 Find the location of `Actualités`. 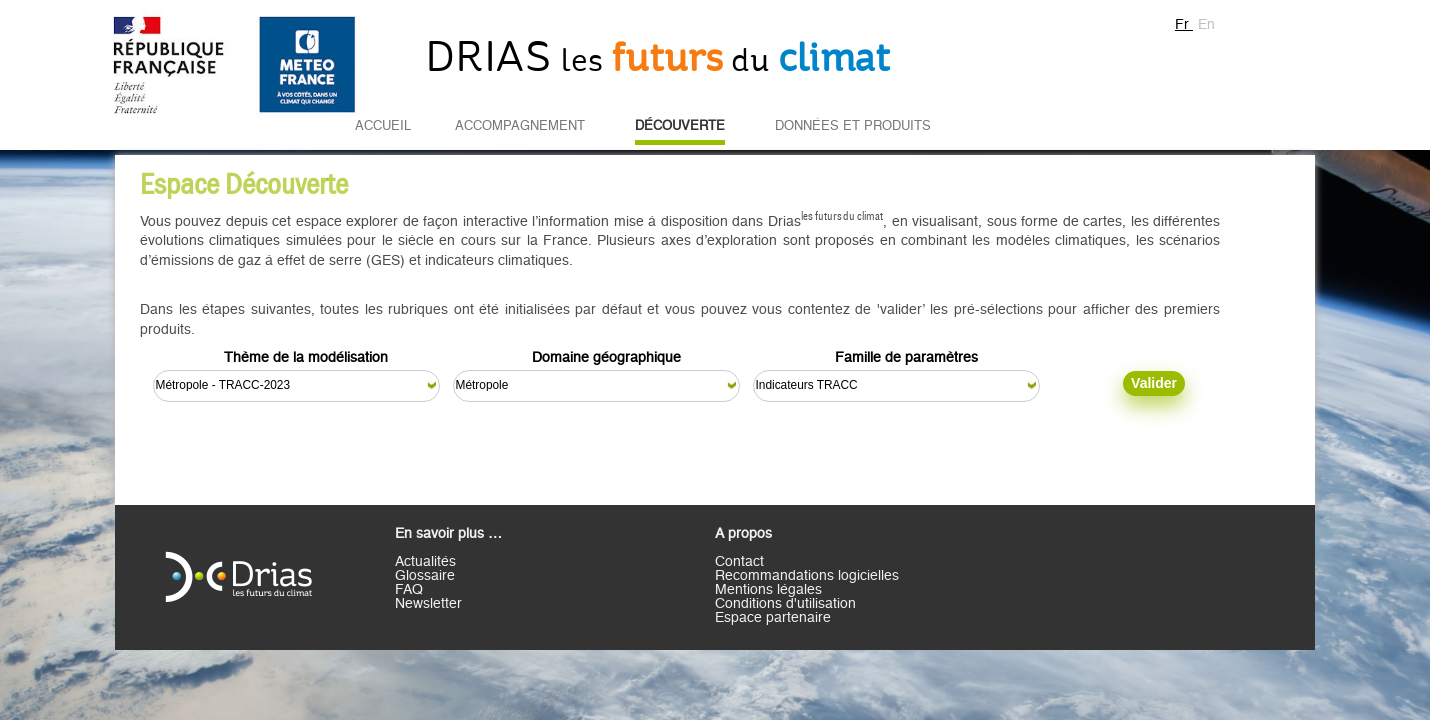

Actualités is located at coordinates (425, 562).